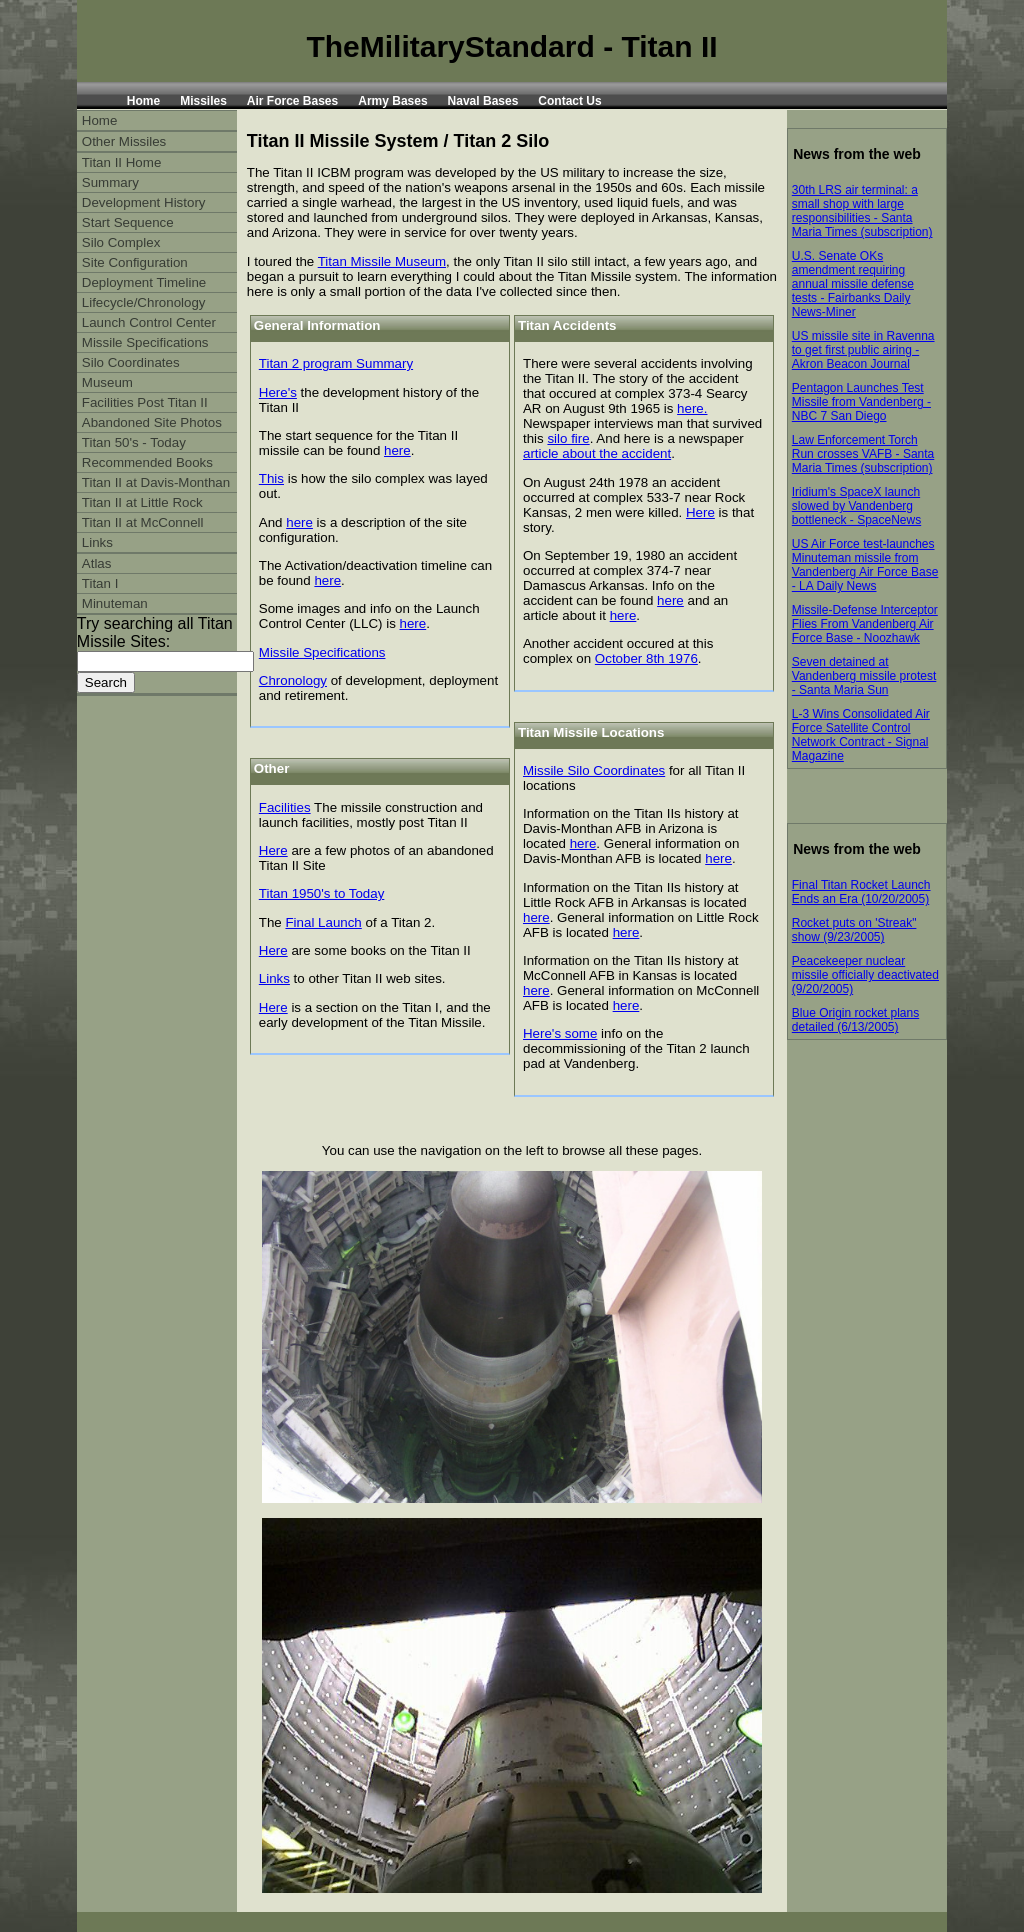 The image size is (1024, 1932). I want to click on Titan 1950's to Today, so click(322, 893).